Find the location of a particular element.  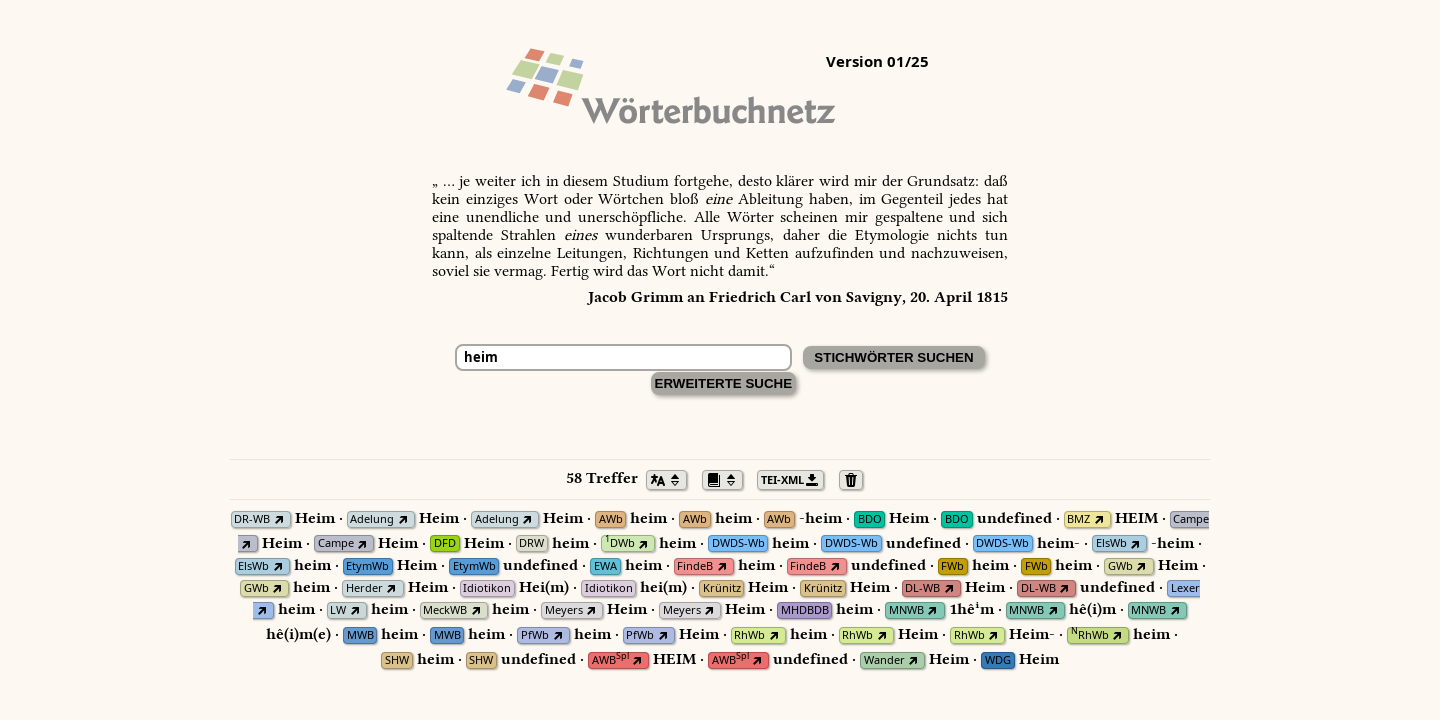

Meyers is located at coordinates (564, 610).